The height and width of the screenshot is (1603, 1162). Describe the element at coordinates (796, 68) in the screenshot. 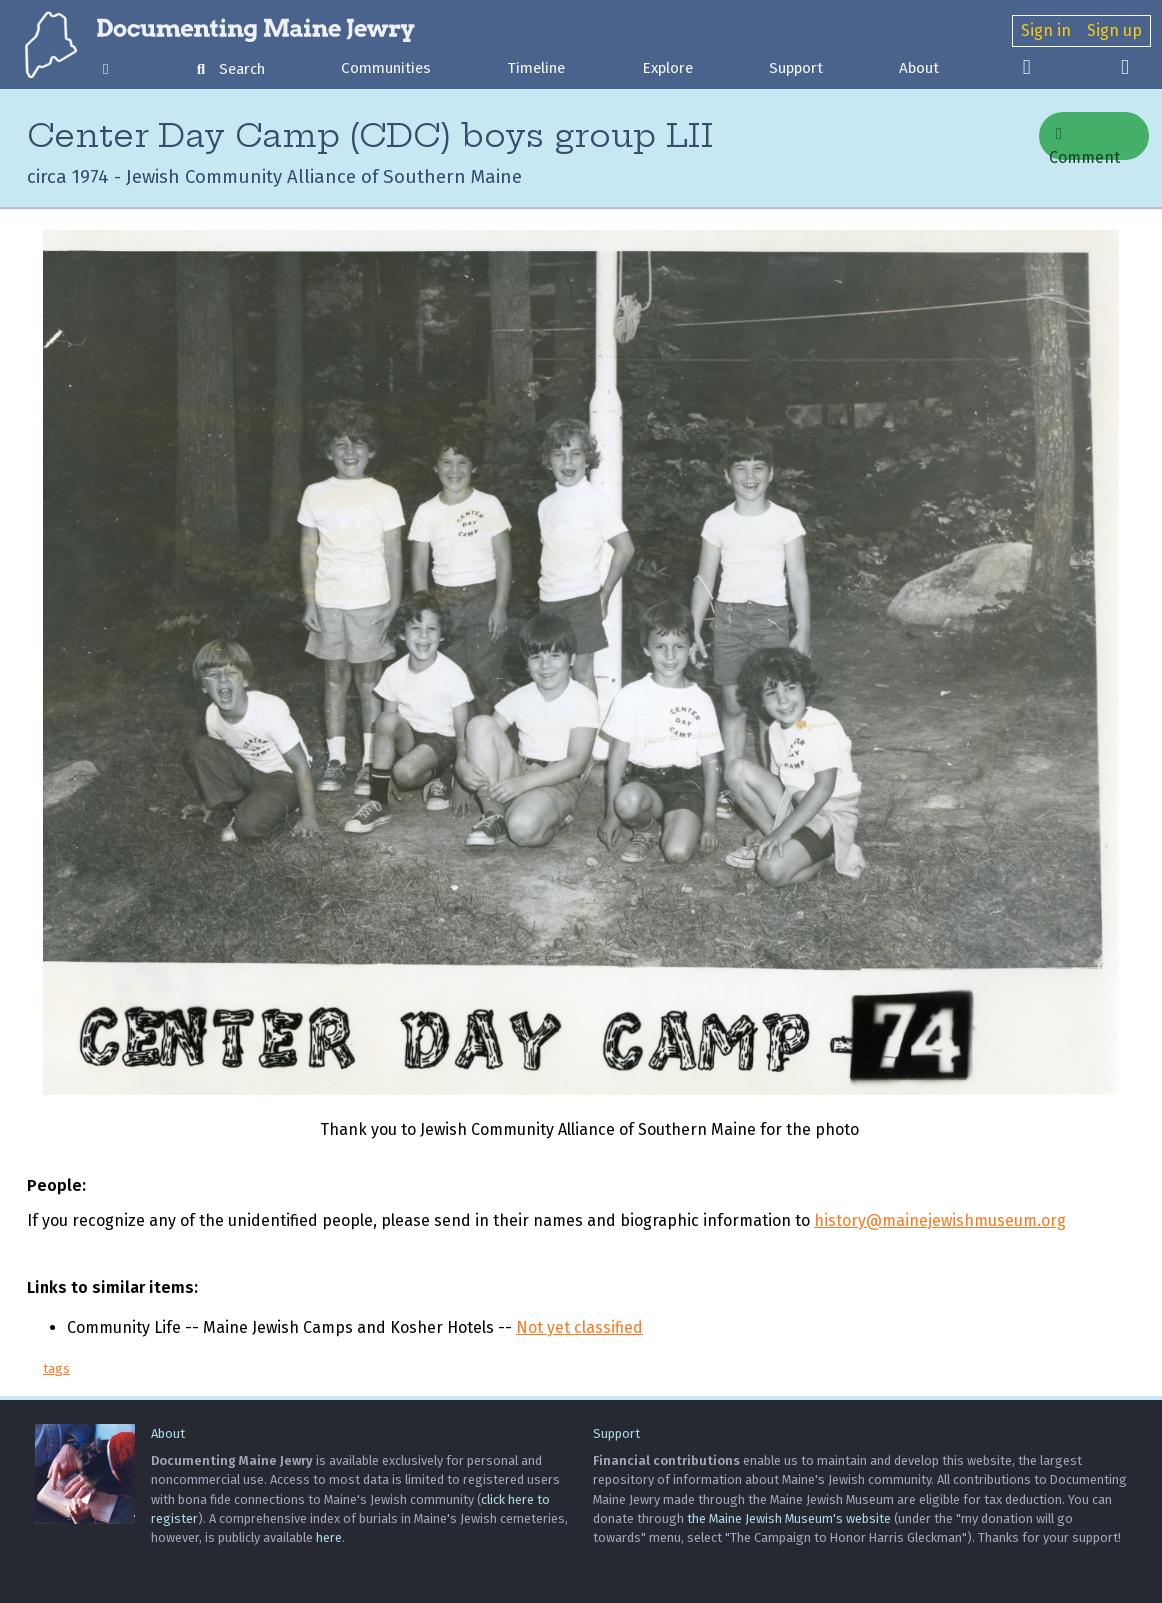

I see `Support` at that location.